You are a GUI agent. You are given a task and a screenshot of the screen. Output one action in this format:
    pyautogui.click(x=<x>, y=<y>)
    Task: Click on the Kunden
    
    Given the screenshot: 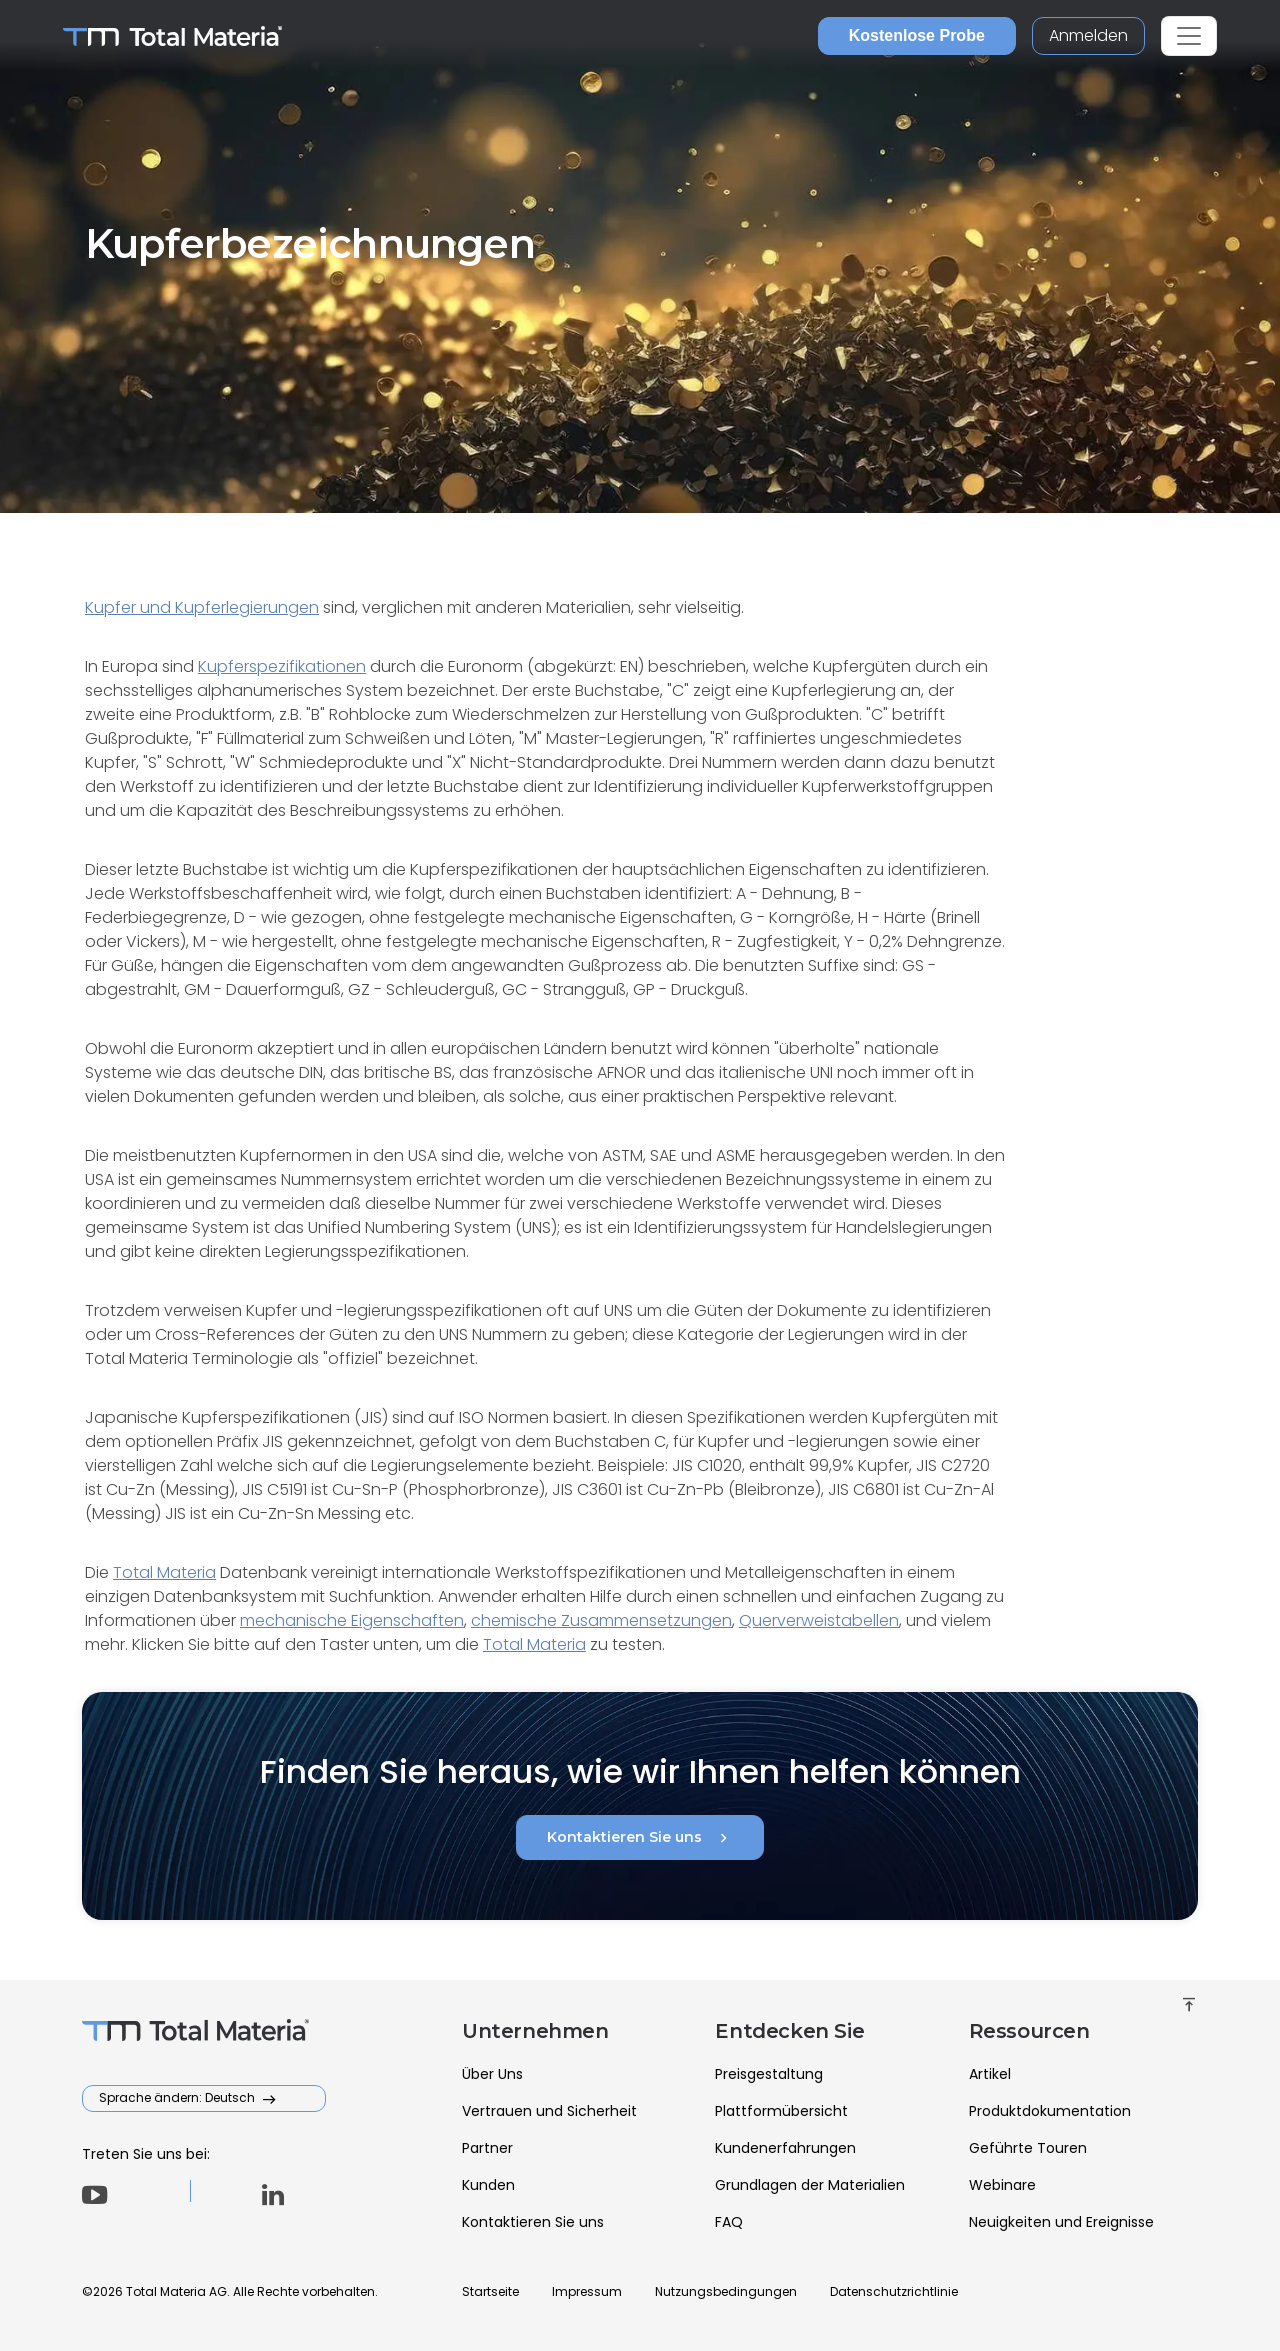 What is the action you would take?
    pyautogui.click(x=488, y=2185)
    